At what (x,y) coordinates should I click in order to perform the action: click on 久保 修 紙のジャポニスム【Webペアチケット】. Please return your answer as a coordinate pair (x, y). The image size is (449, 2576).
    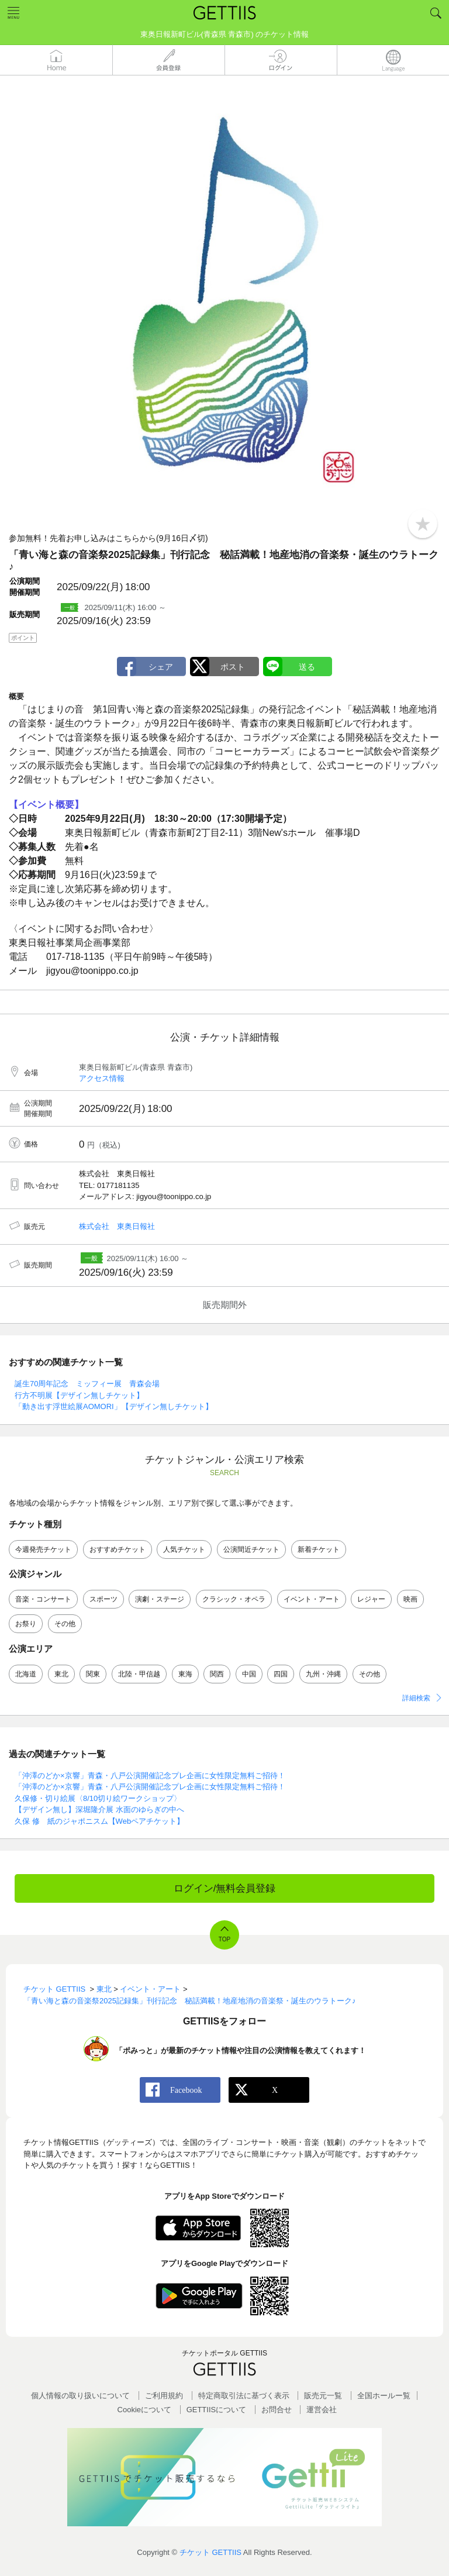
    Looking at the image, I should click on (99, 1821).